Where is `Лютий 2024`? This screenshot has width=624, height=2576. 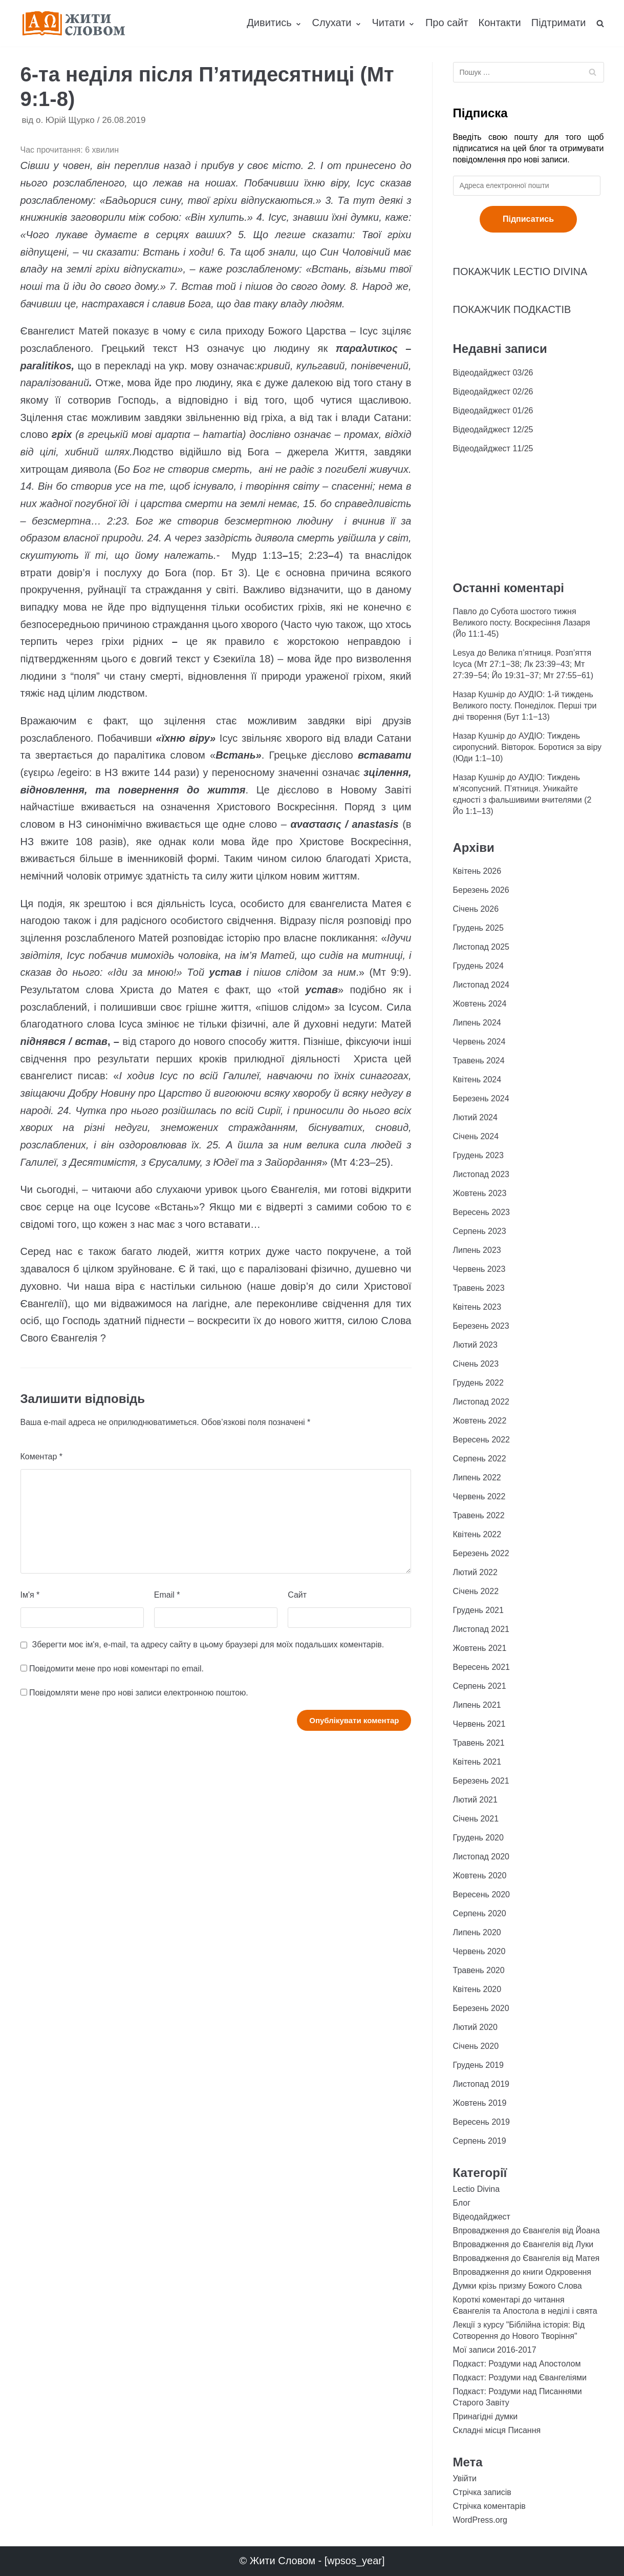 Лютий 2024 is located at coordinates (475, 1117).